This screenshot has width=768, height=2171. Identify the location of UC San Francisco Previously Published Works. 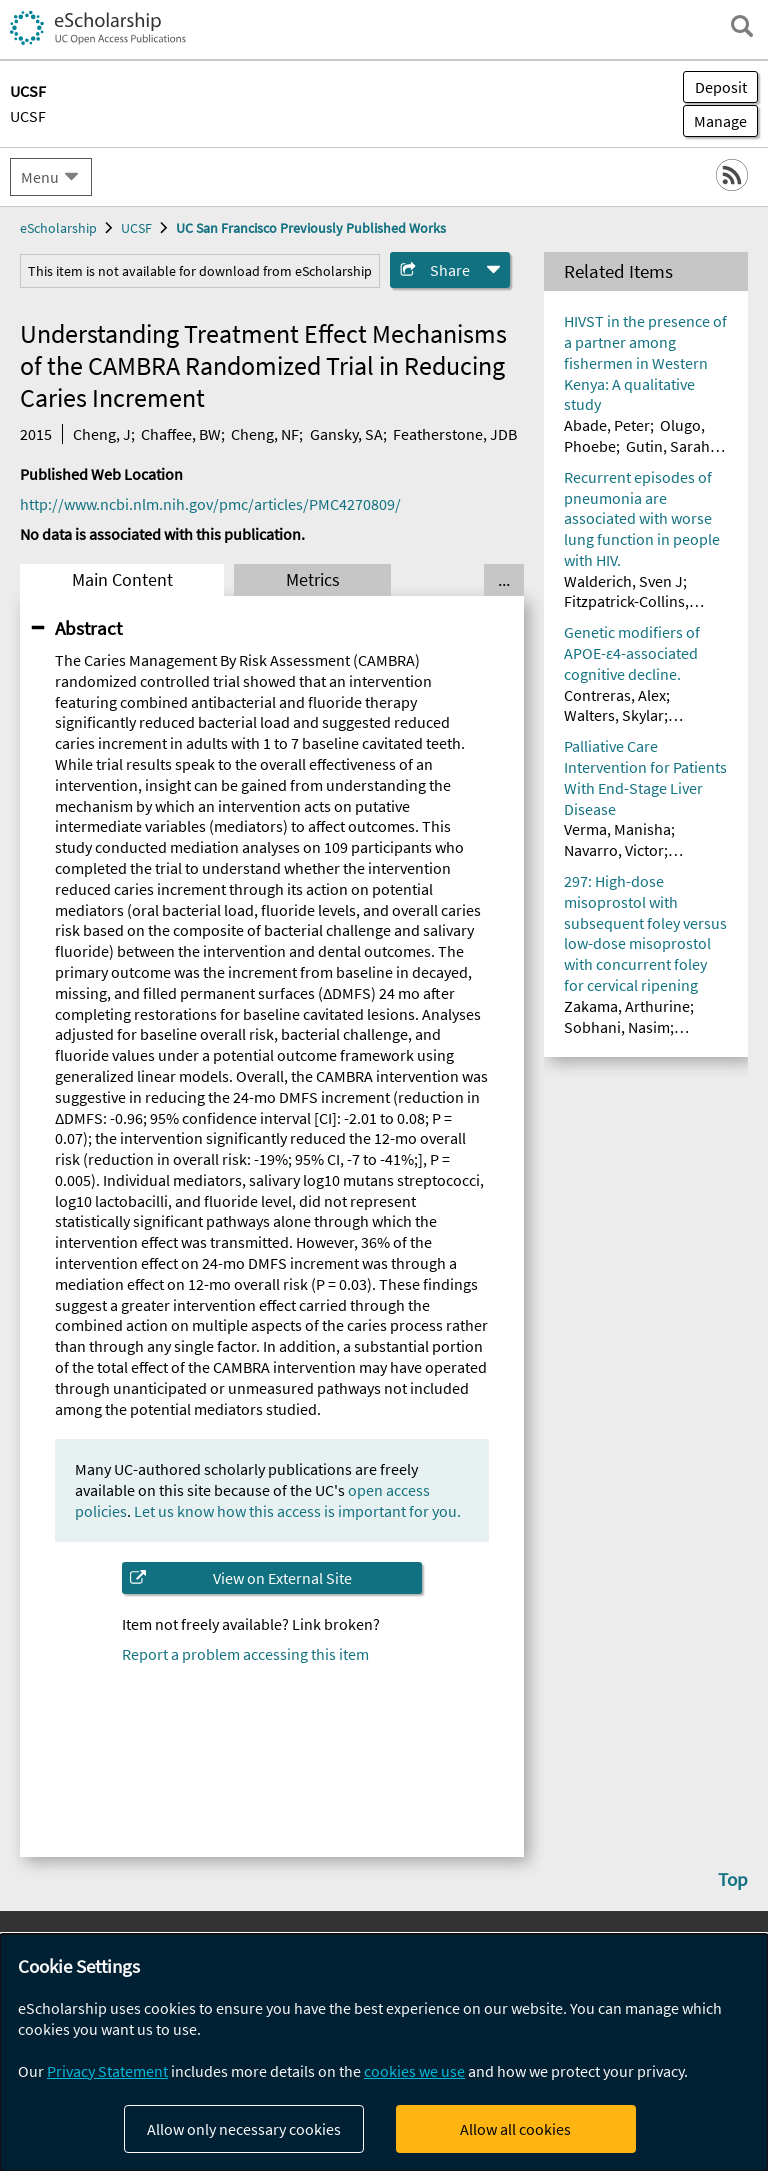
(311, 228).